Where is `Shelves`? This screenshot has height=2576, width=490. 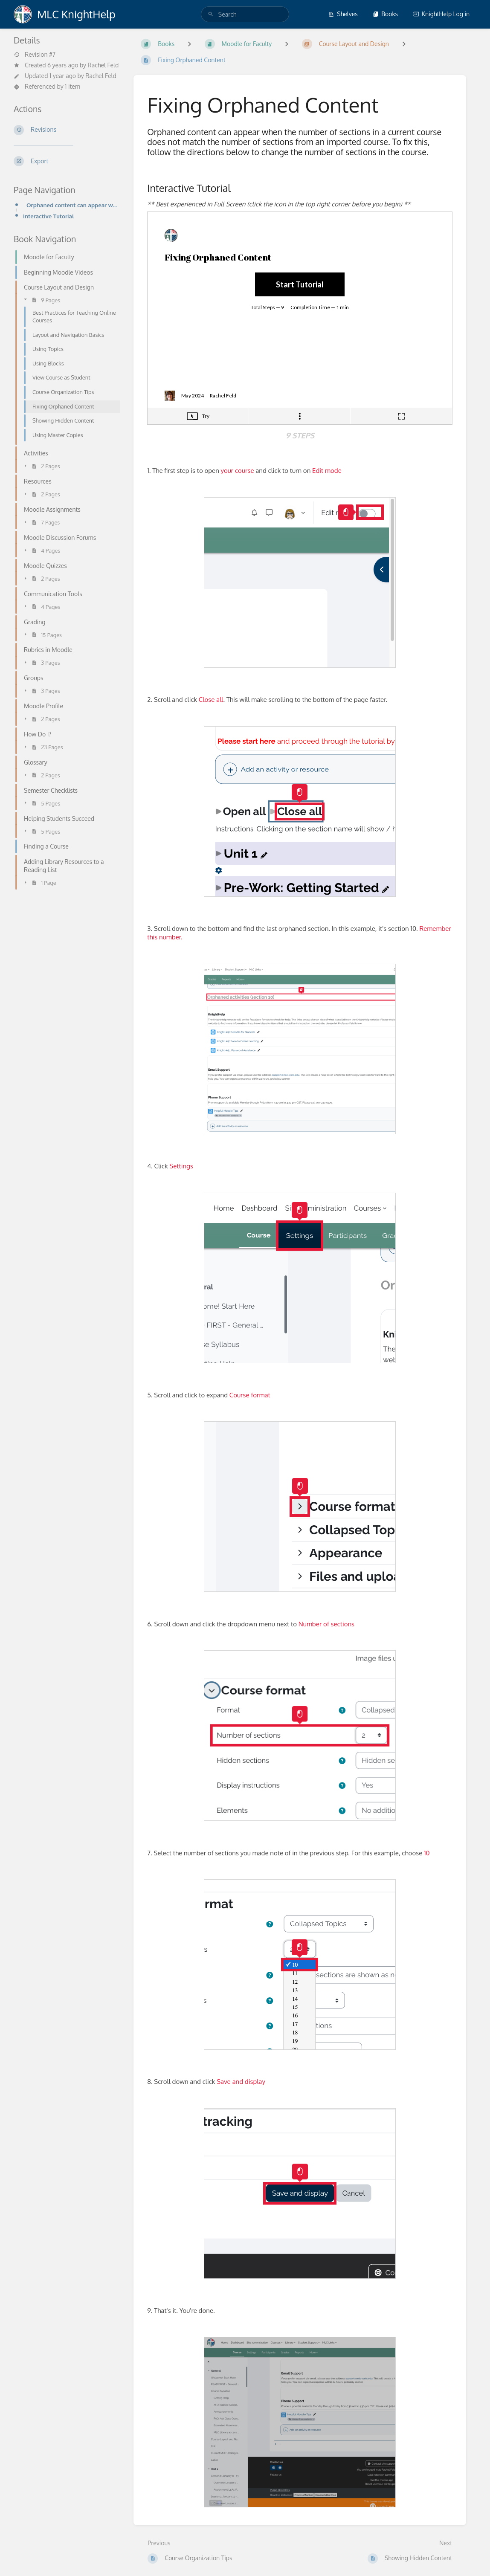
Shelves is located at coordinates (343, 13).